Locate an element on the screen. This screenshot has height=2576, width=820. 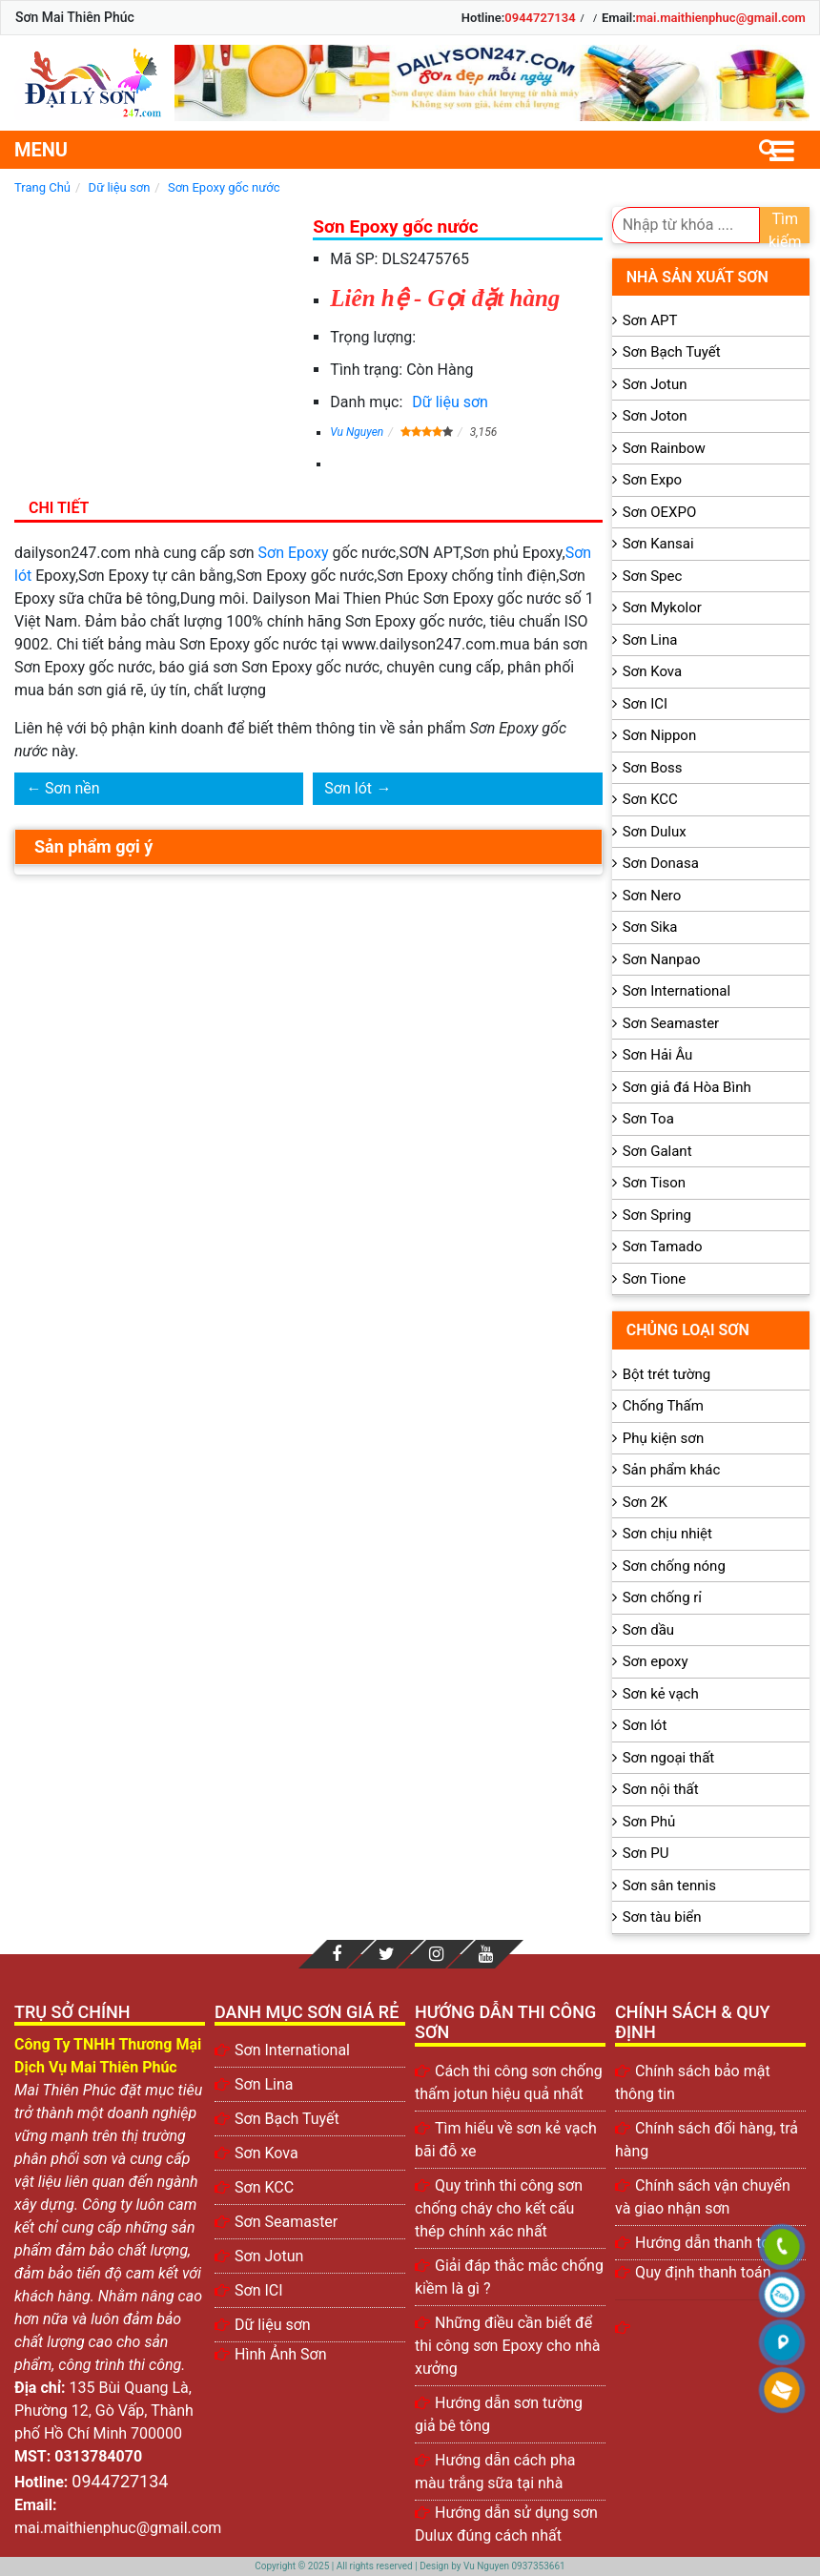
Sơn Nanpao is located at coordinates (662, 959).